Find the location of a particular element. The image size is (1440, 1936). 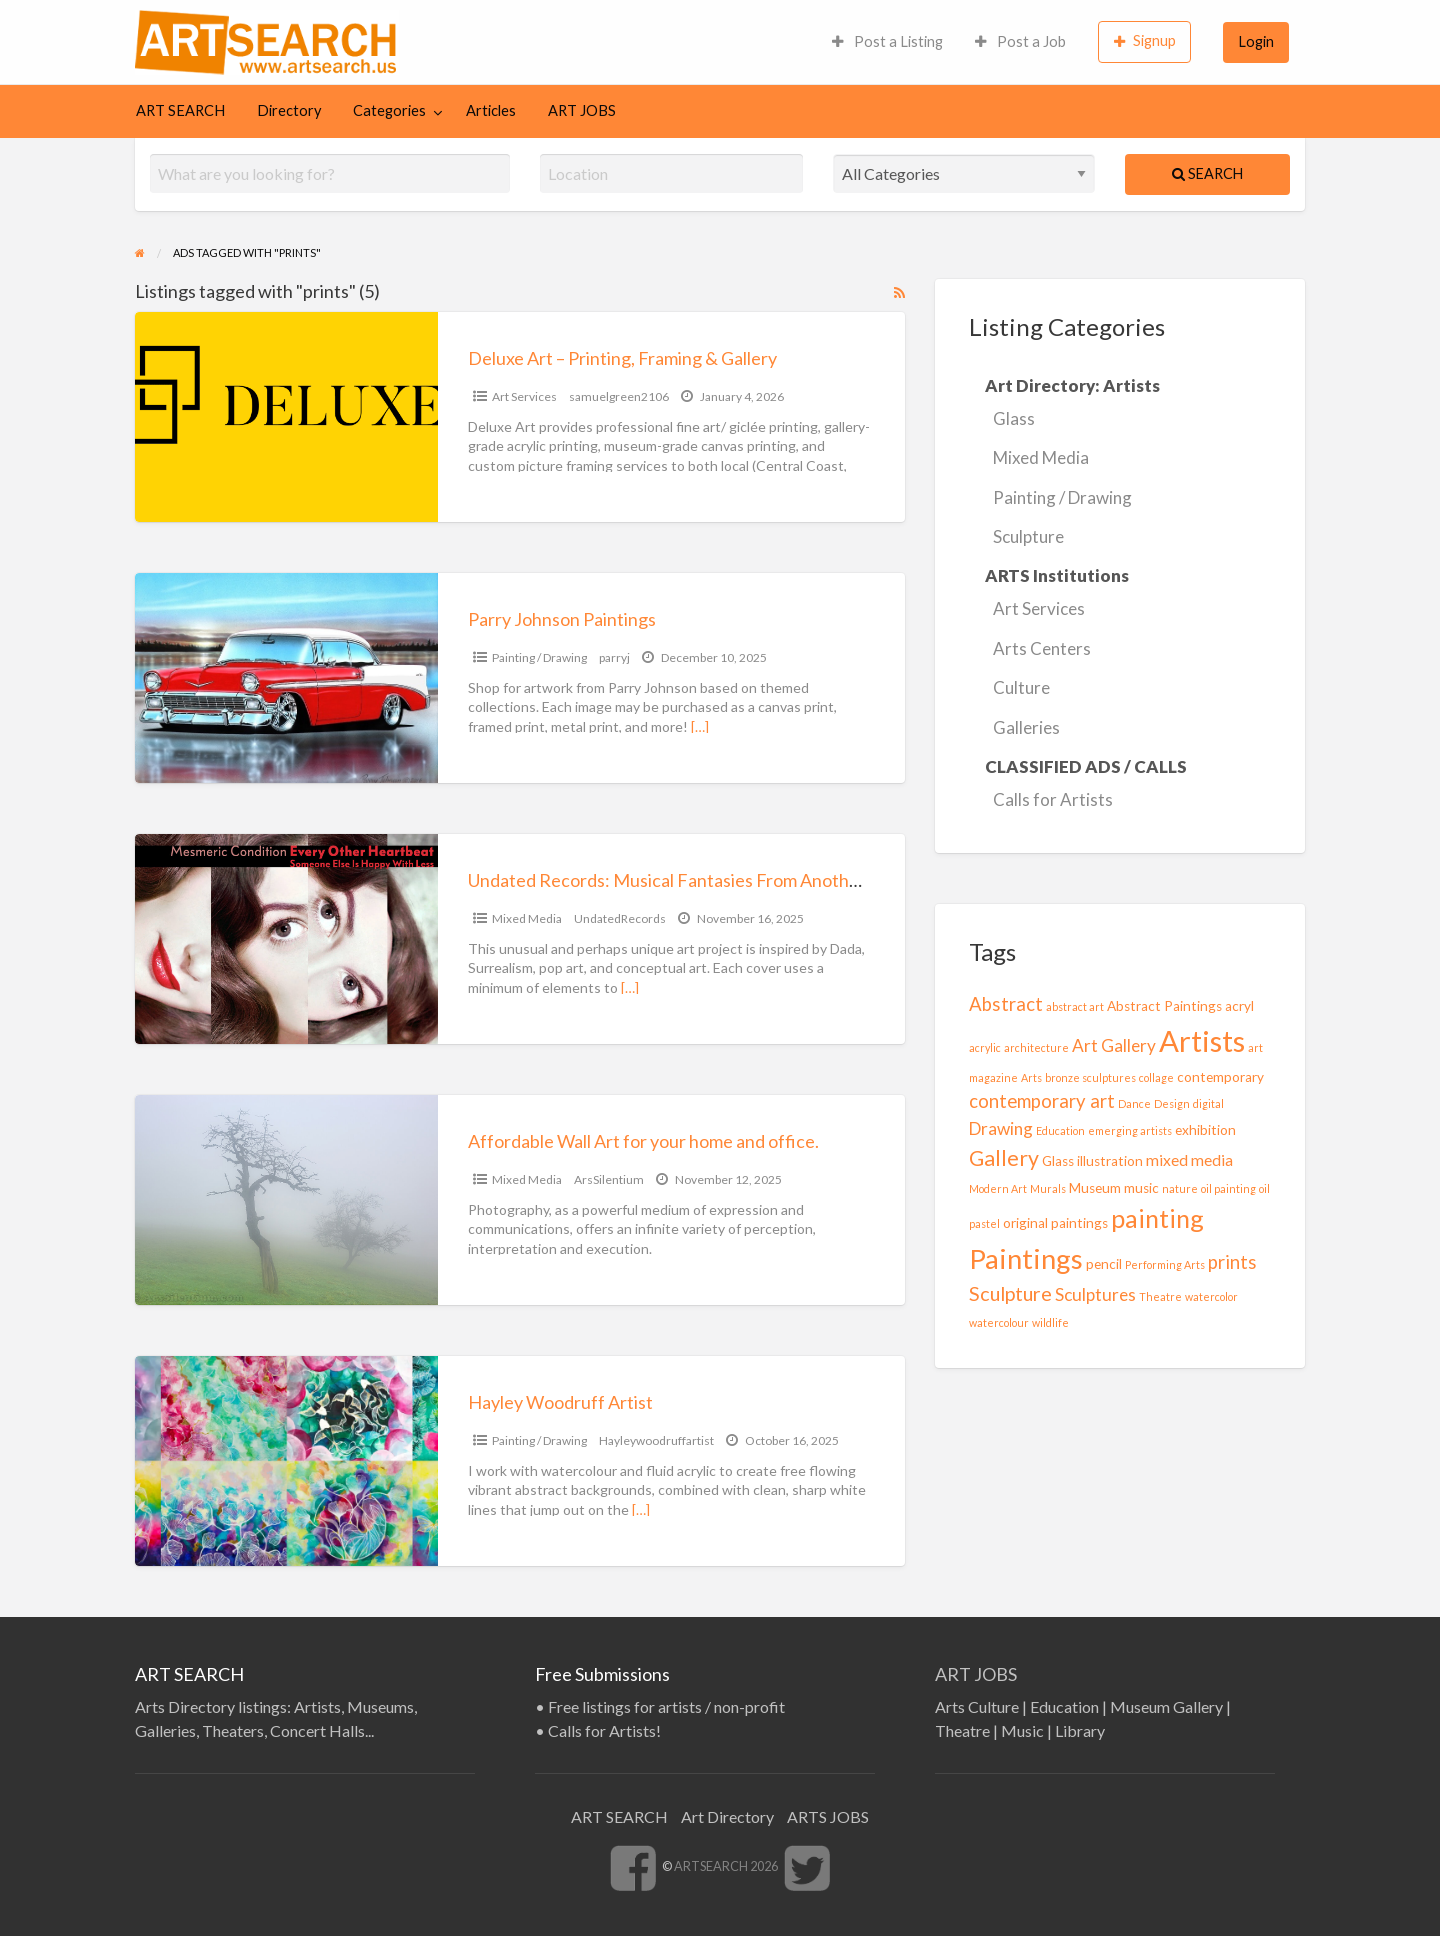

ART SEARCH is located at coordinates (180, 110).